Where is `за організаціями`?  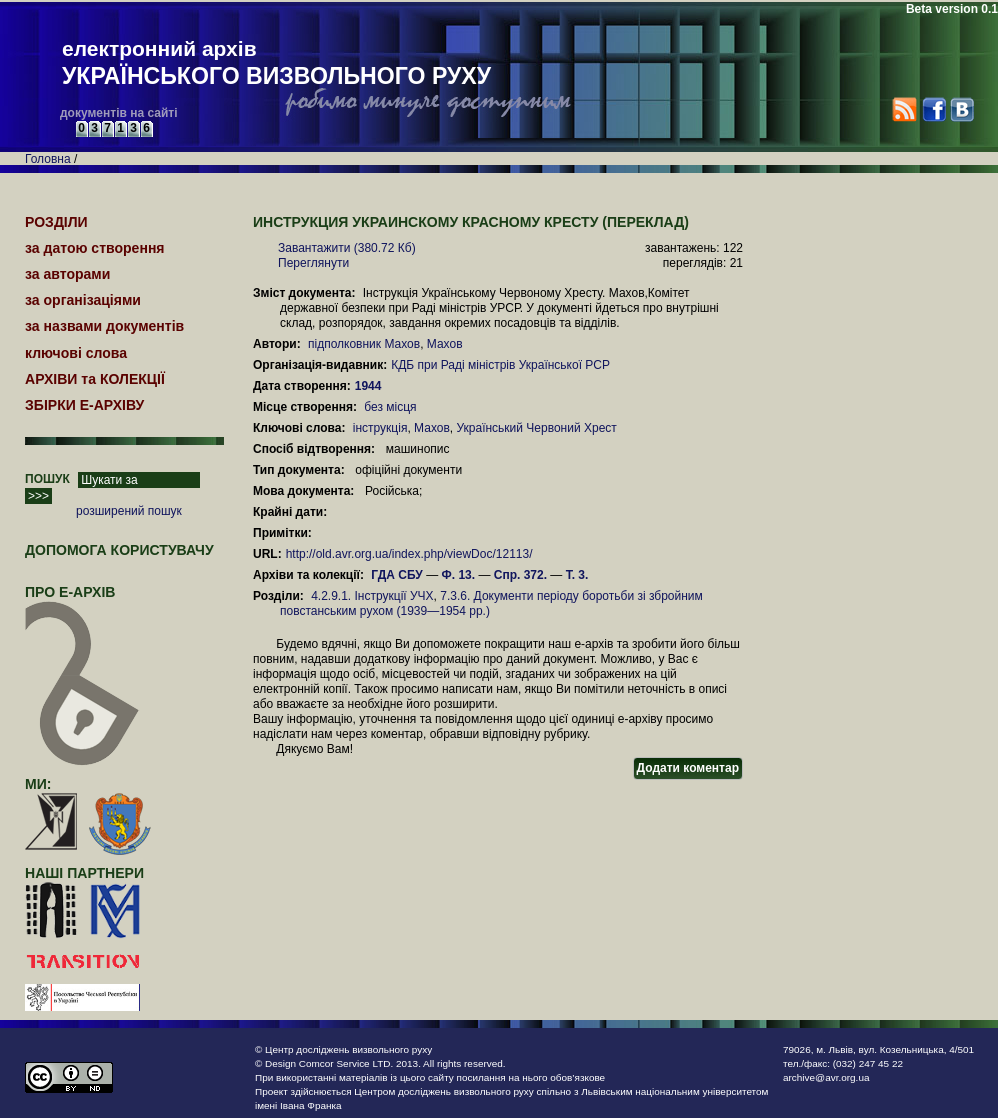
за організаціями is located at coordinates (83, 300).